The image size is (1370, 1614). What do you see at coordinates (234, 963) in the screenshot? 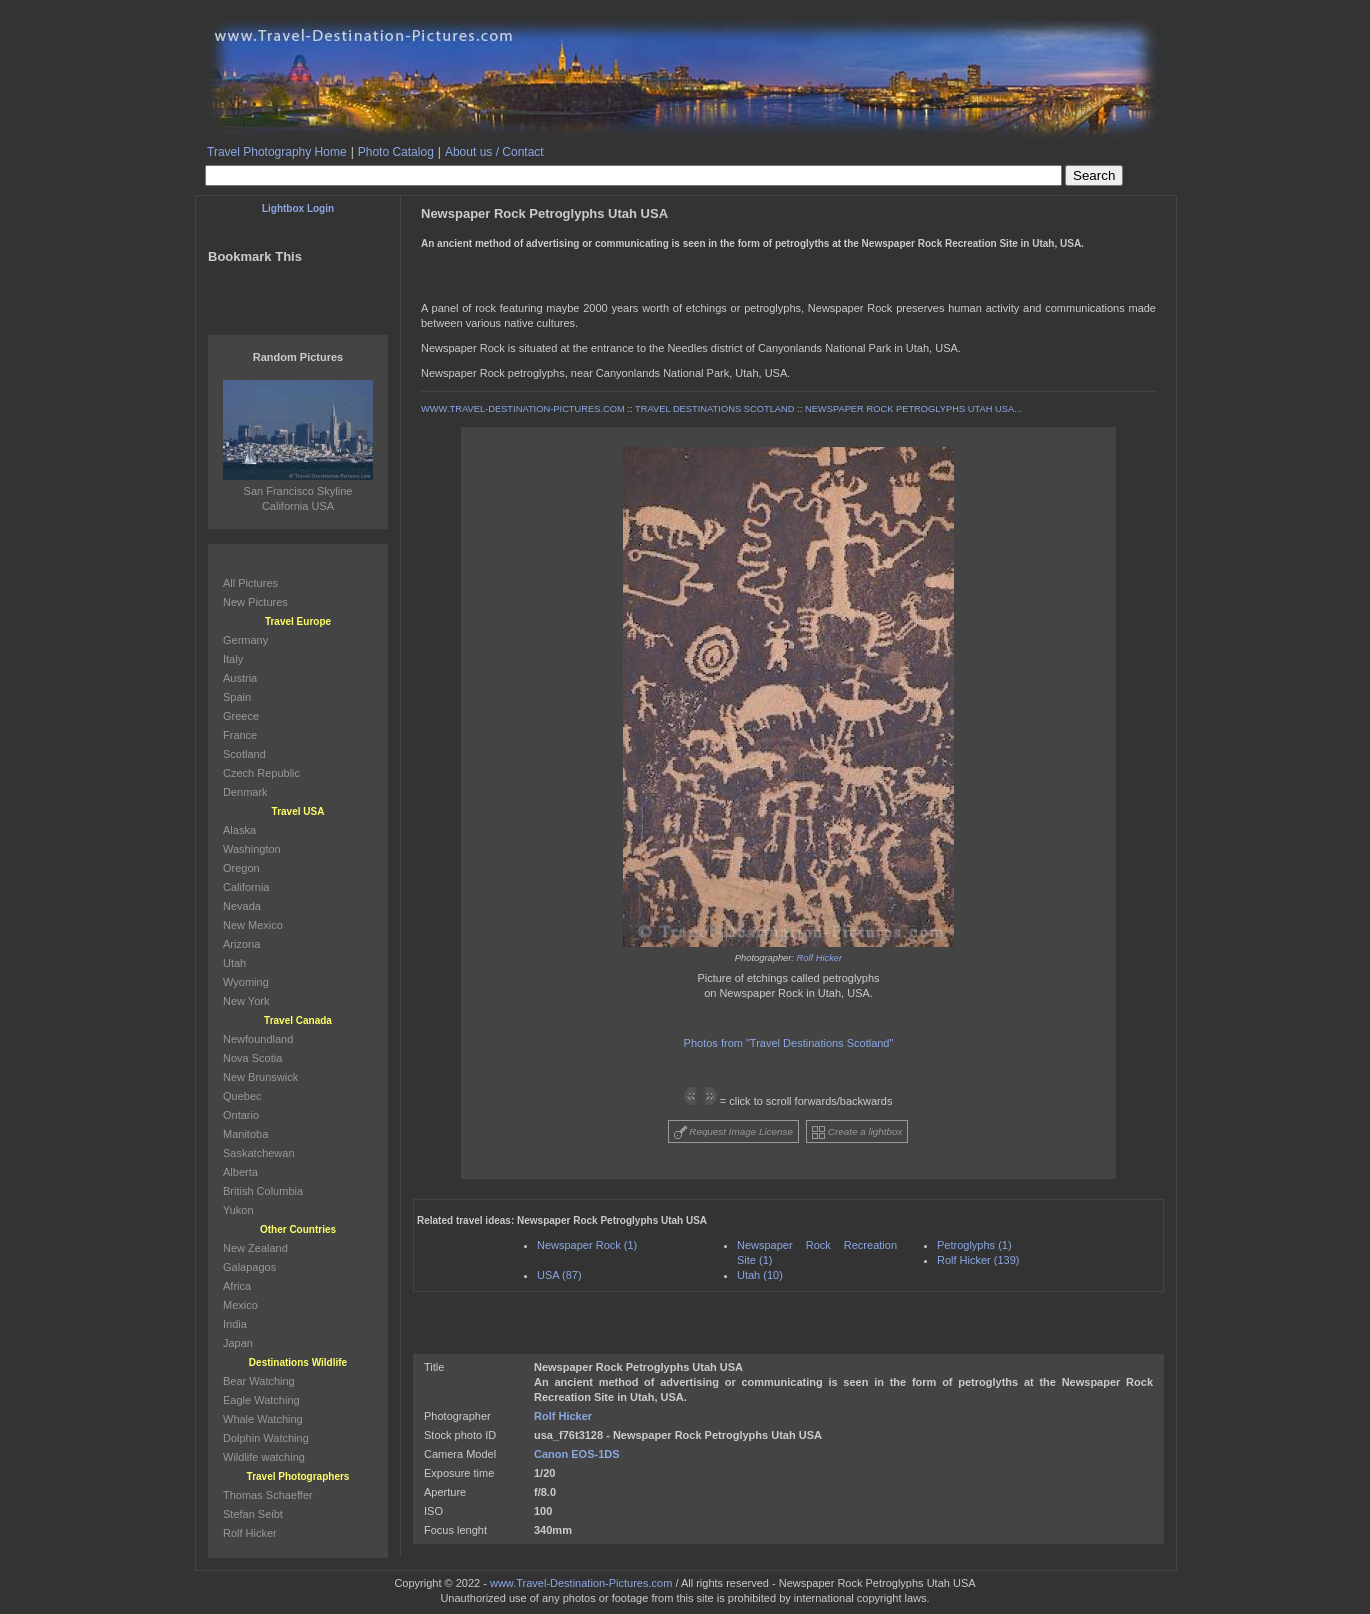
I see `Utah` at bounding box center [234, 963].